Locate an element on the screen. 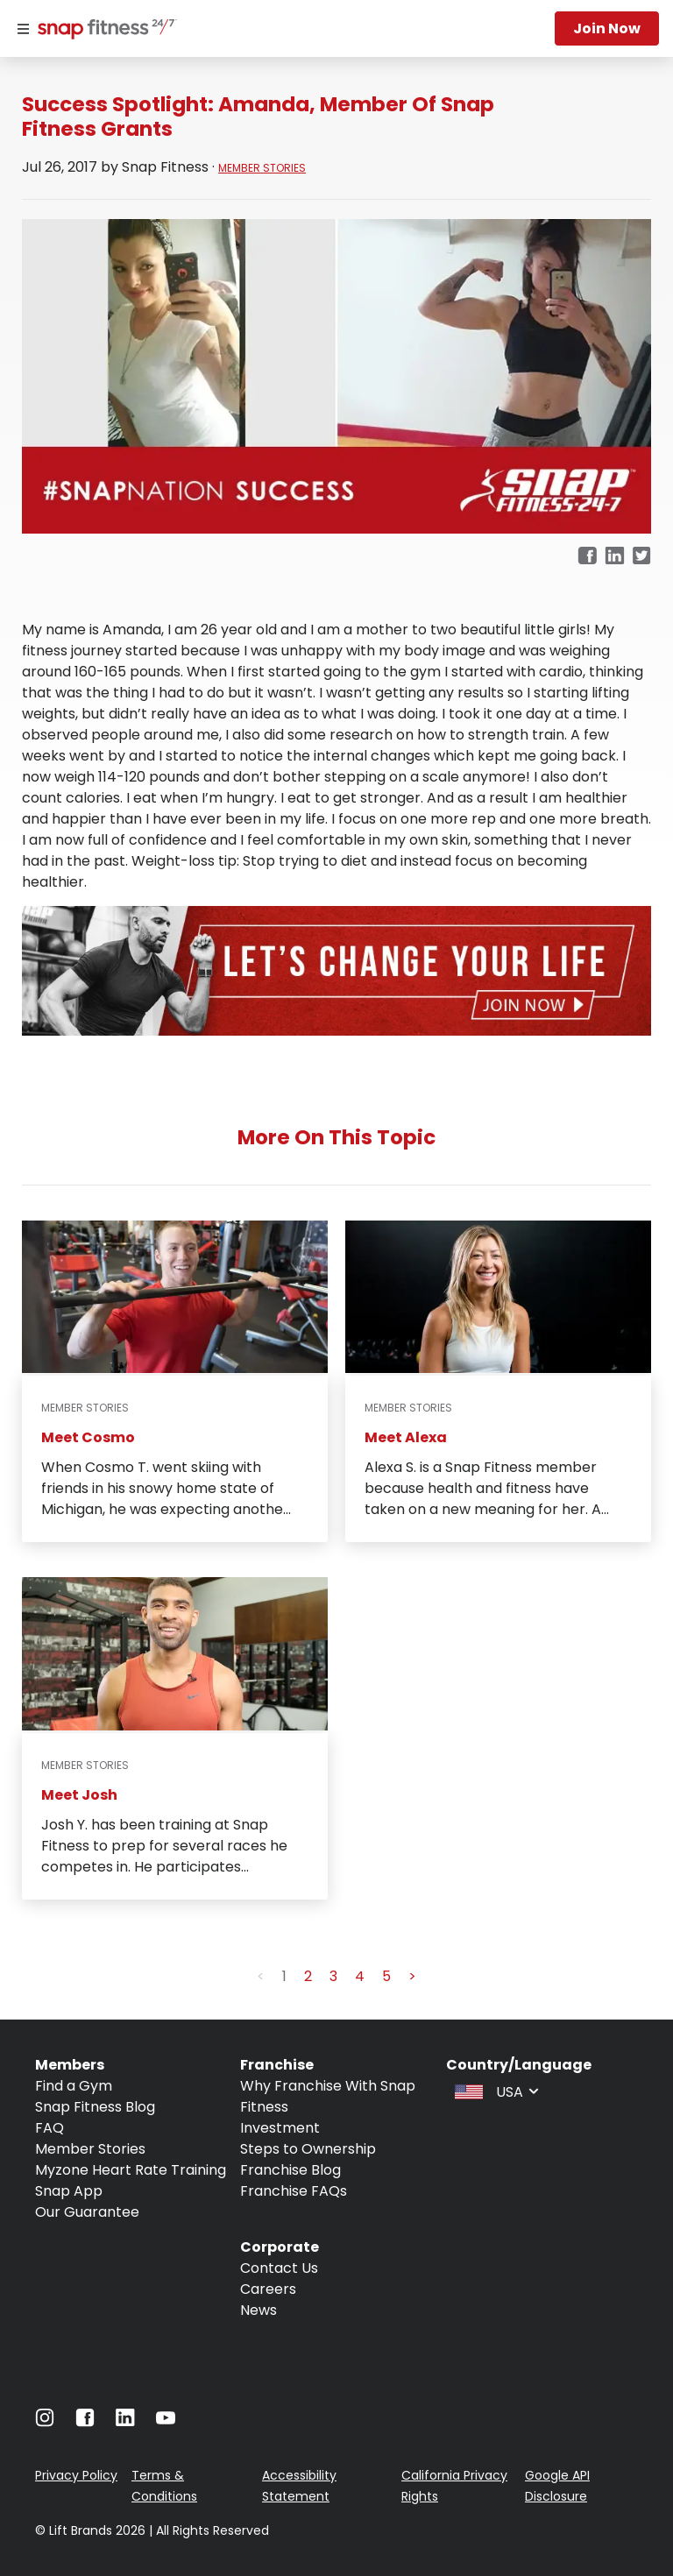 The image size is (673, 2576). [Navigate to Youtube] is located at coordinates (165, 2422).